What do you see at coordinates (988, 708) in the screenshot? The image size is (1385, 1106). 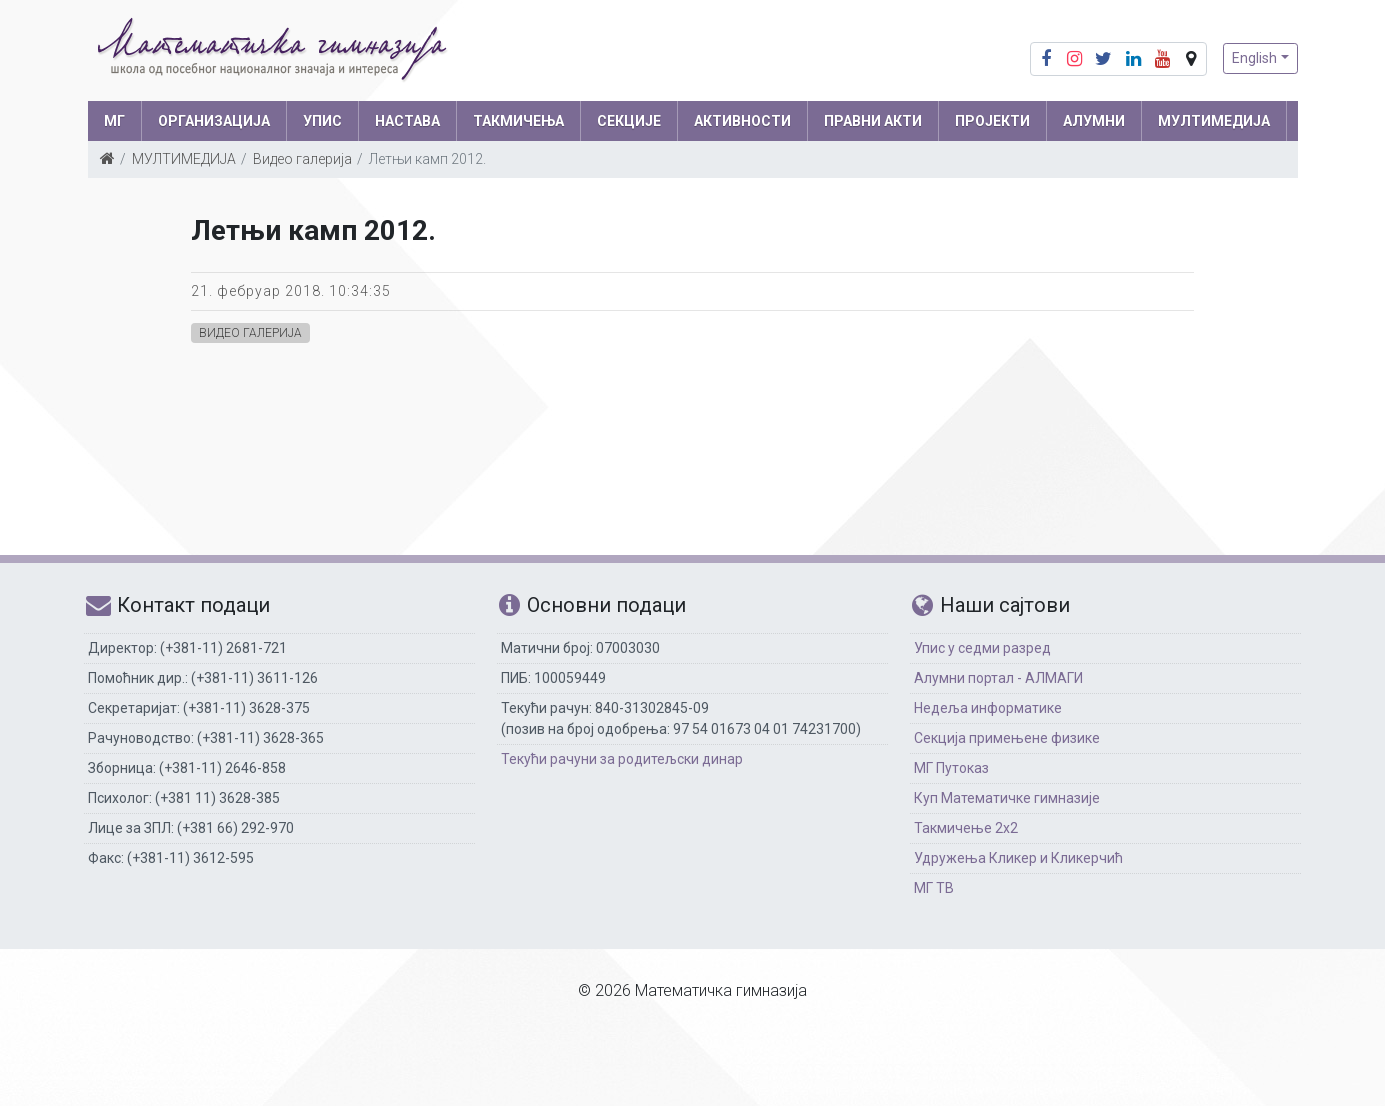 I see `Недеља информатике` at bounding box center [988, 708].